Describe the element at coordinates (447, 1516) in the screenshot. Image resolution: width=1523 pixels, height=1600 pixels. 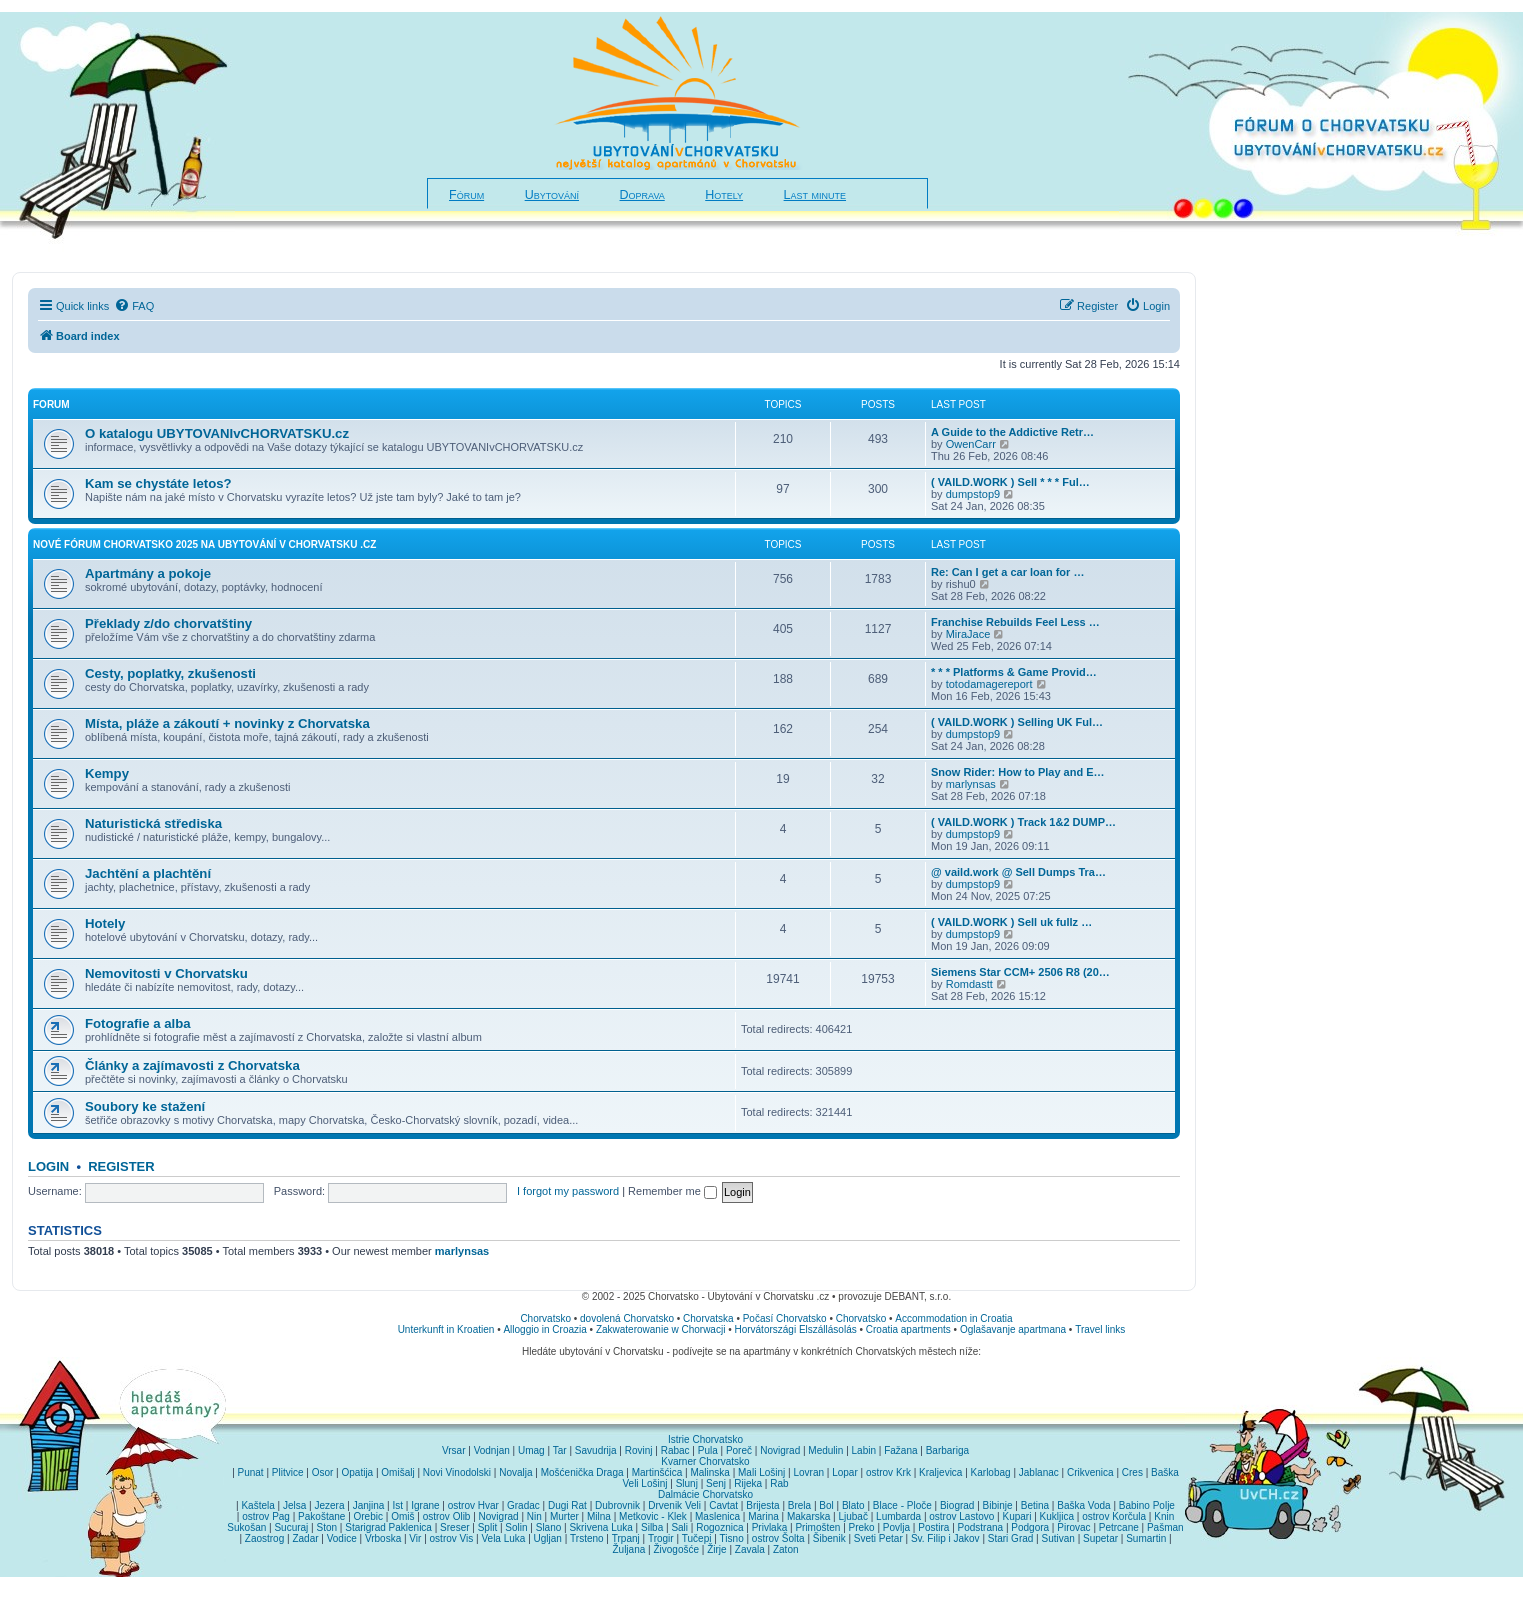
I see `ostrov Olib` at that location.